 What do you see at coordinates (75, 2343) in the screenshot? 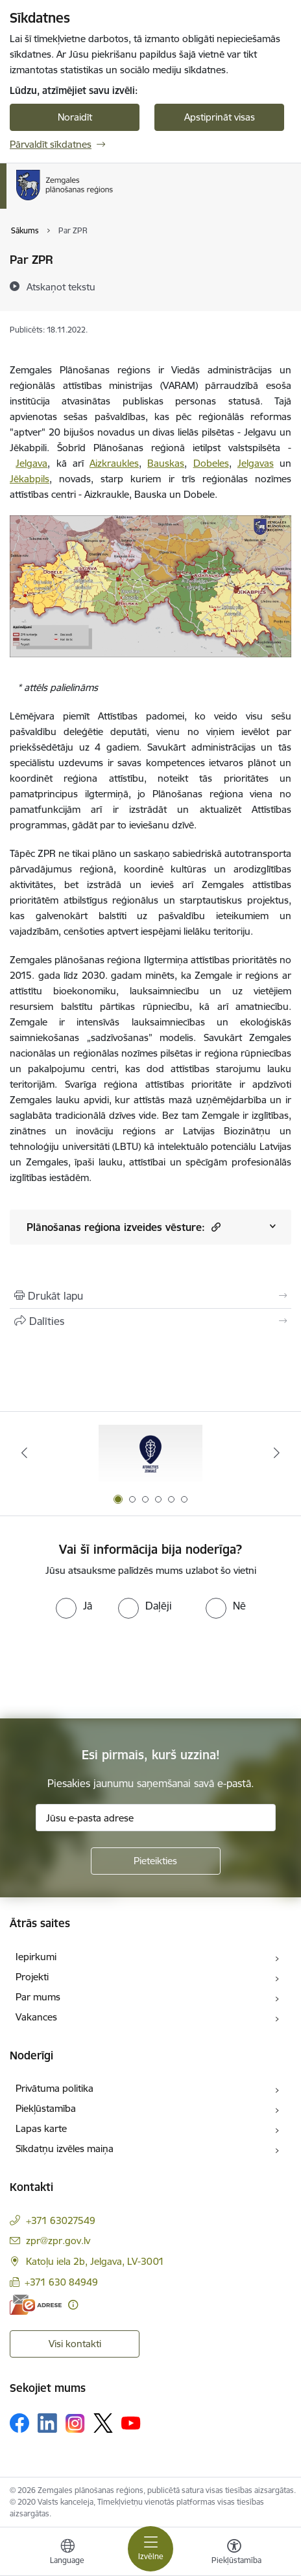
I see `Visi kontakti` at bounding box center [75, 2343].